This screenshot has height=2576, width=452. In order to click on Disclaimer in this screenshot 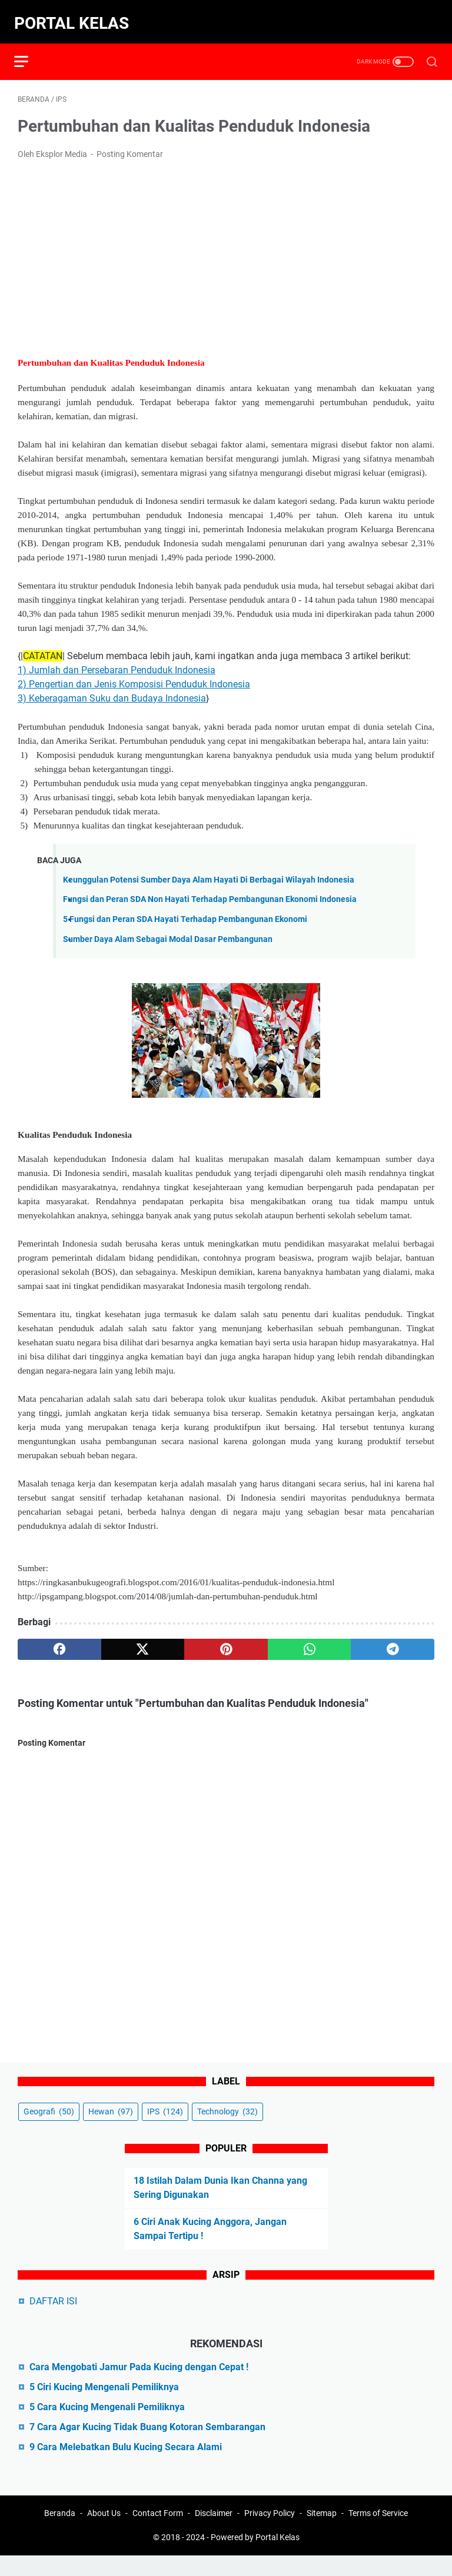, I will do `click(213, 2533)`.